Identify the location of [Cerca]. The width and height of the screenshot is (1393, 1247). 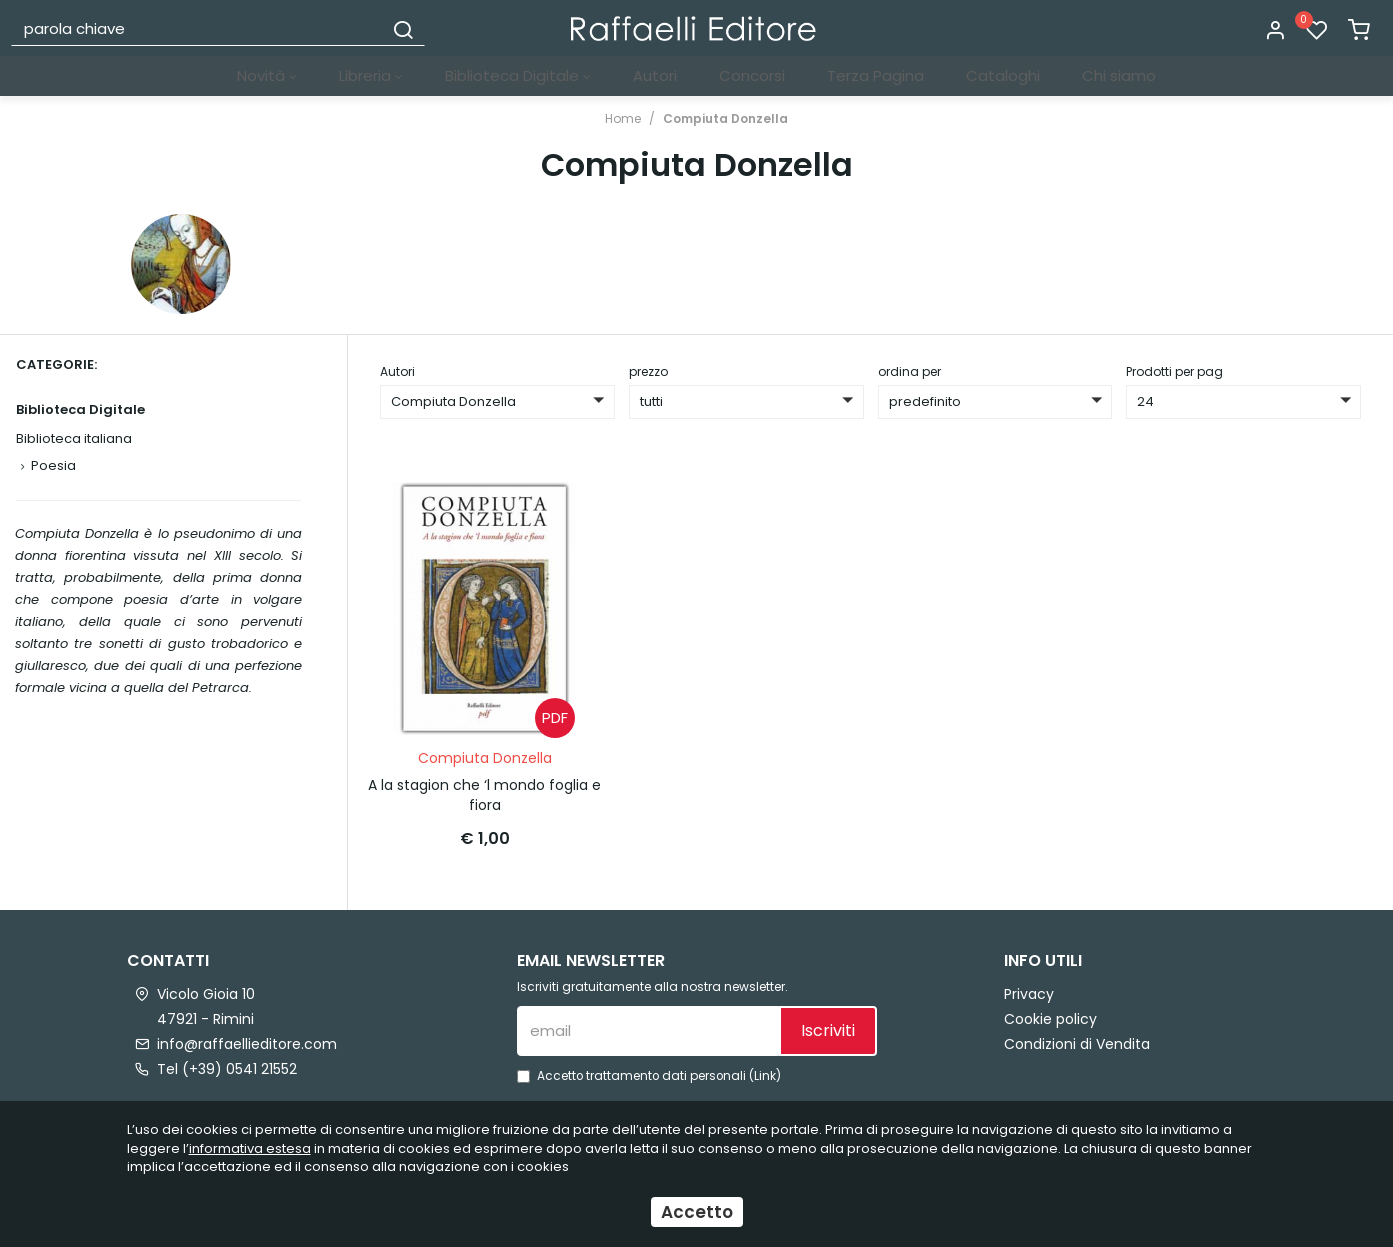
(403, 28).